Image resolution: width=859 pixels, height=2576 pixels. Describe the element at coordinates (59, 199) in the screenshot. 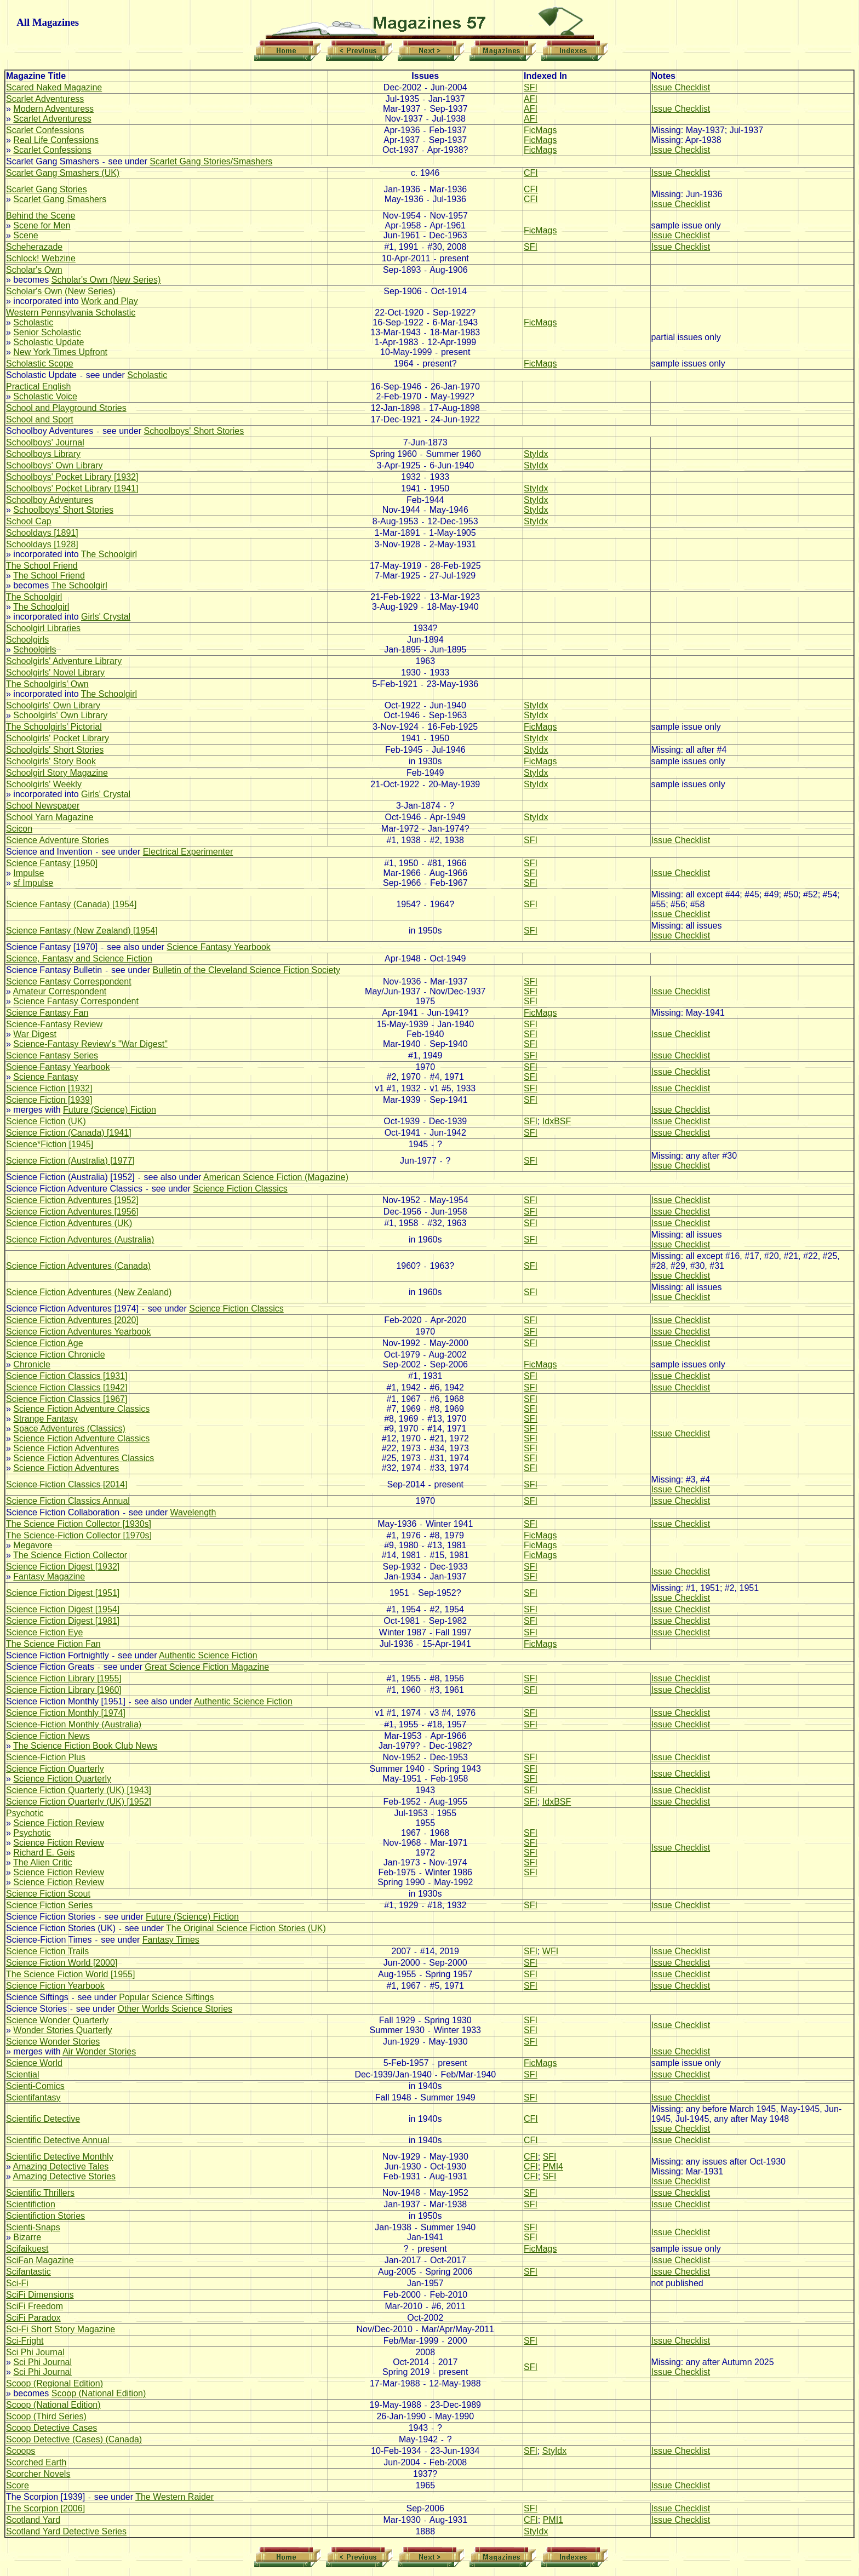

I see `Scarlet Gang Smashers` at that location.